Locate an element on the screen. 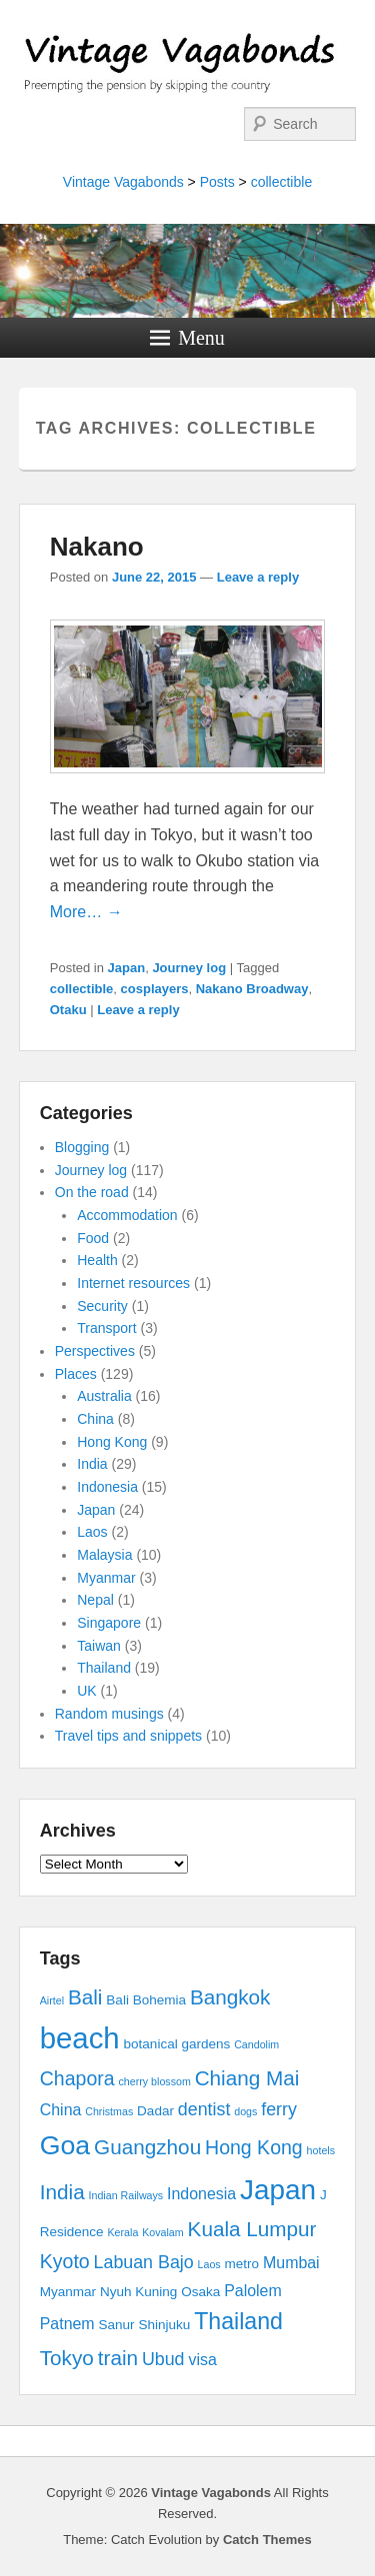 The image size is (375, 2576). Thailand is located at coordinates (104, 1668).